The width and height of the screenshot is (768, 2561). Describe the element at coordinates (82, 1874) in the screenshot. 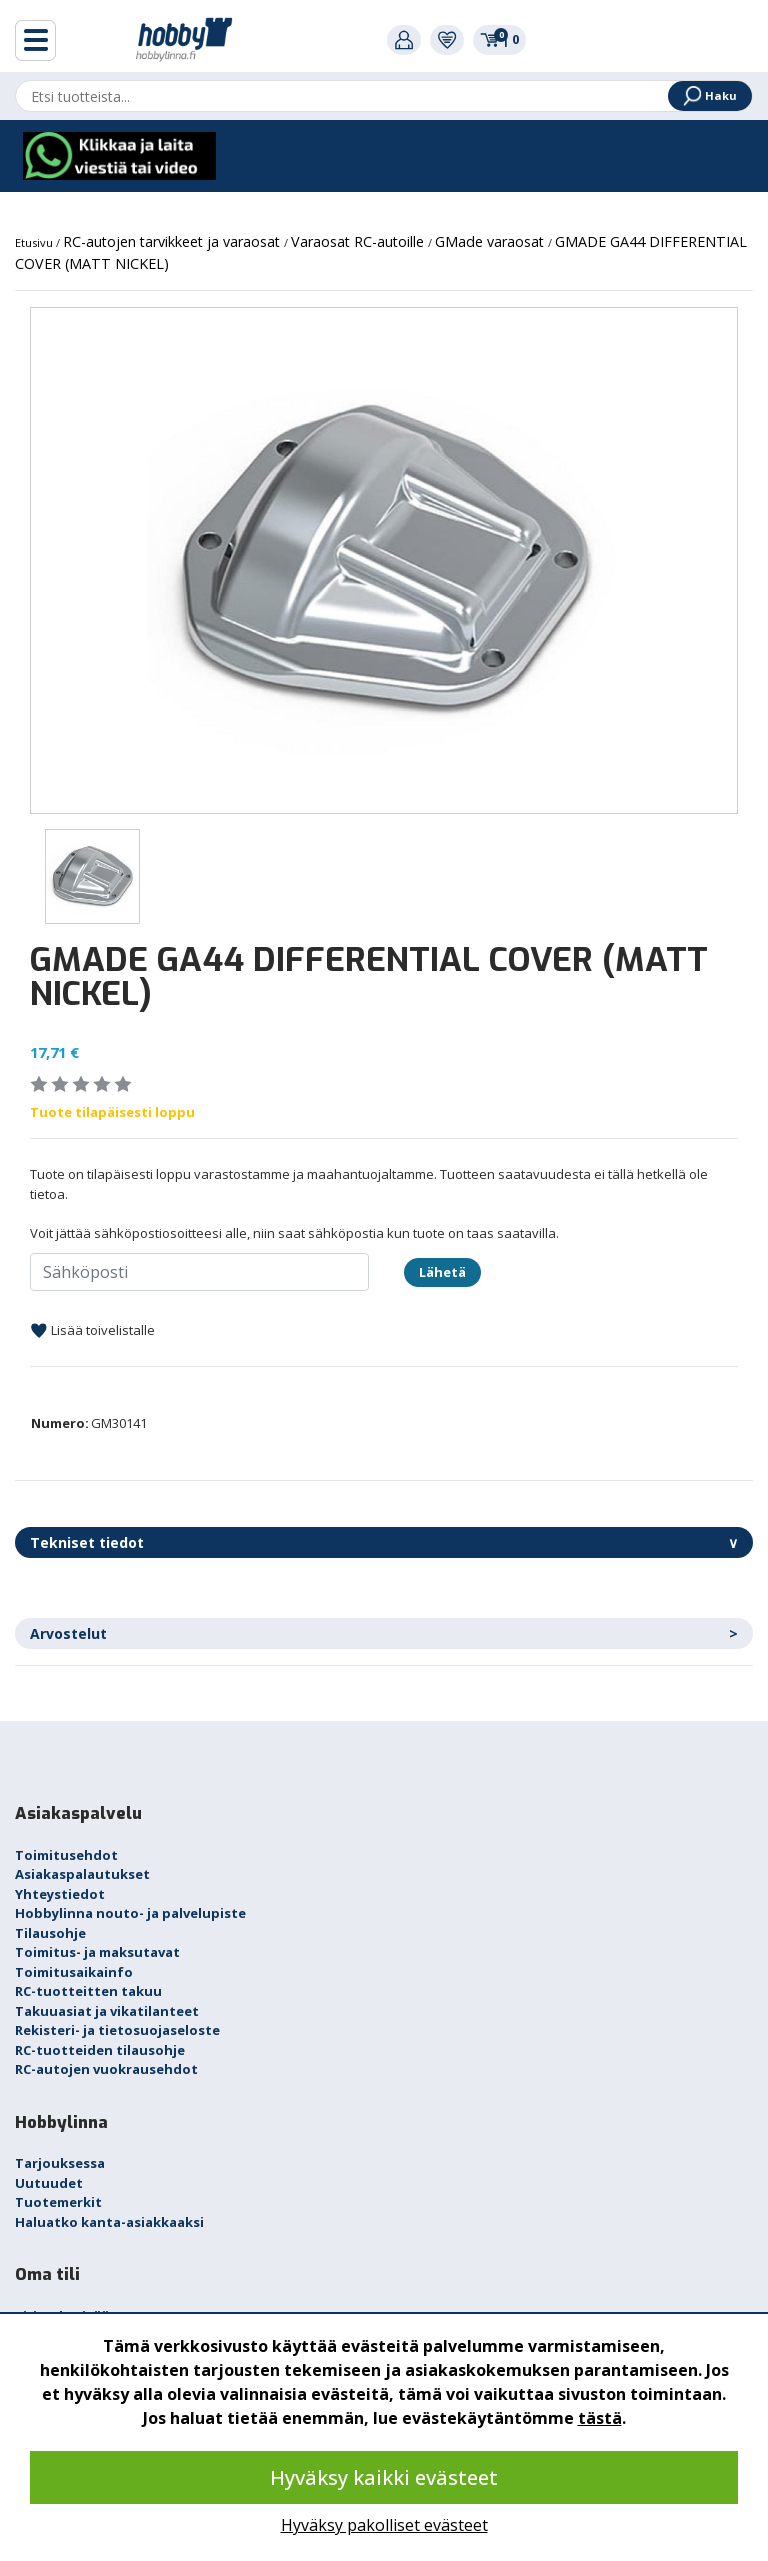

I see `Asiakaspalautukset` at that location.